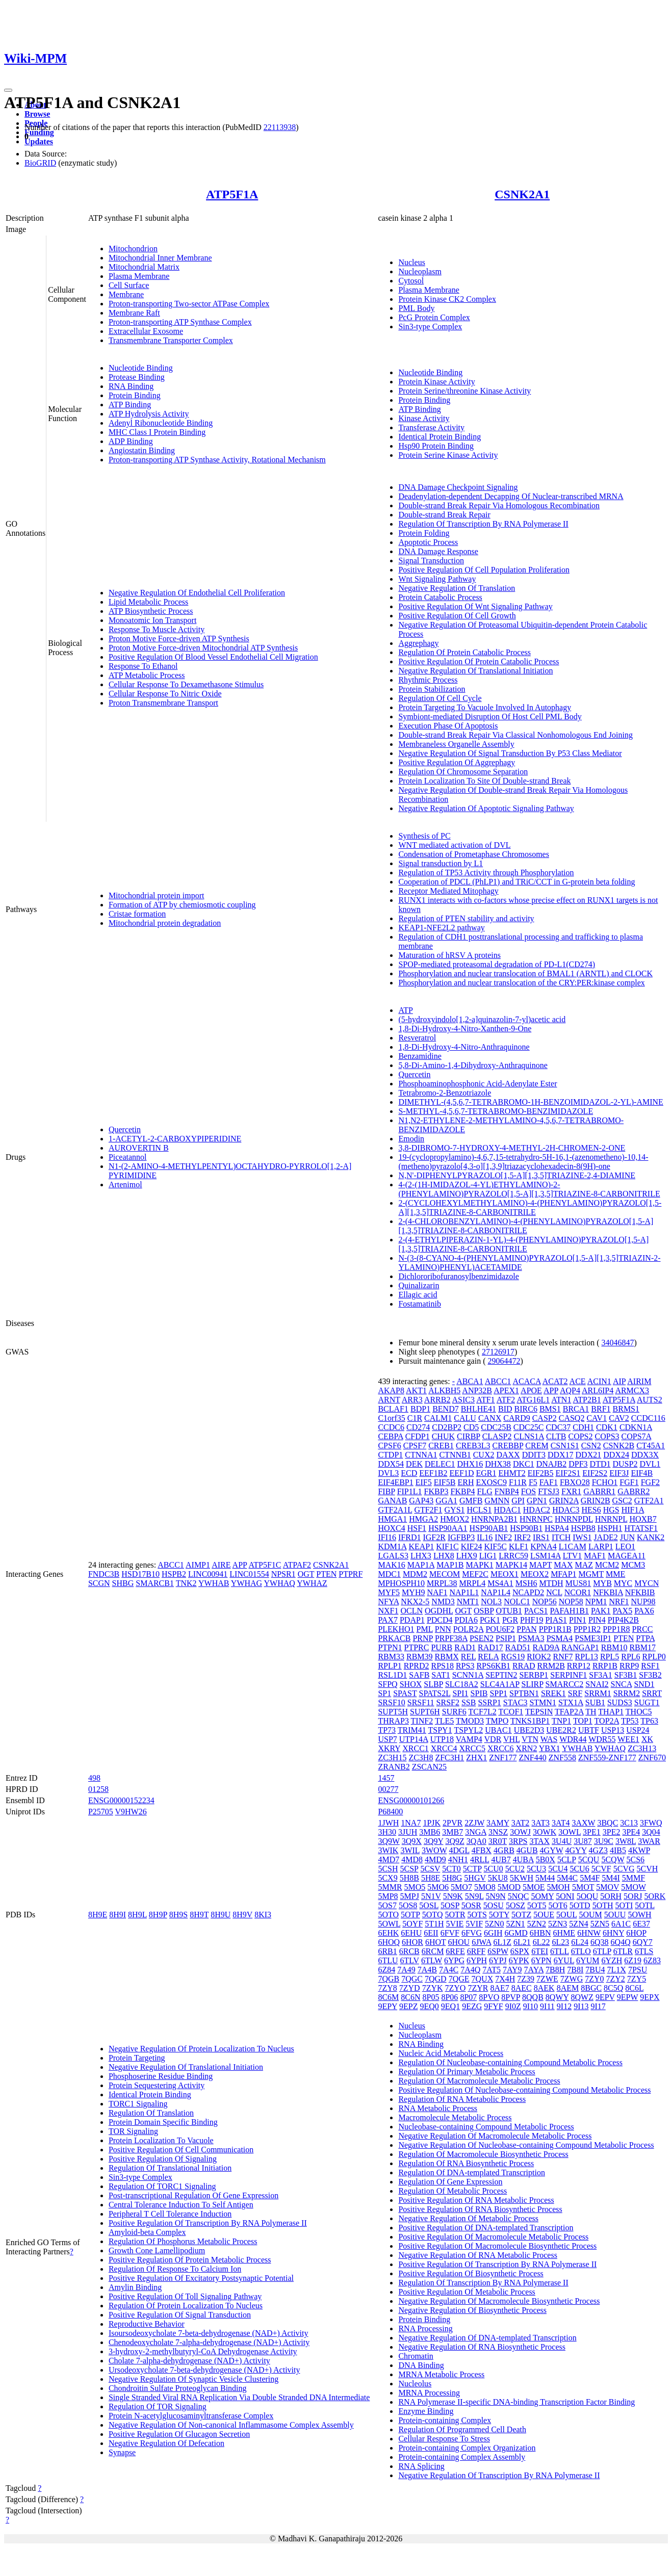 The width and height of the screenshot is (672, 2576). I want to click on Protein Targeting To Vacuole Involved In Autophagy, so click(484, 707).